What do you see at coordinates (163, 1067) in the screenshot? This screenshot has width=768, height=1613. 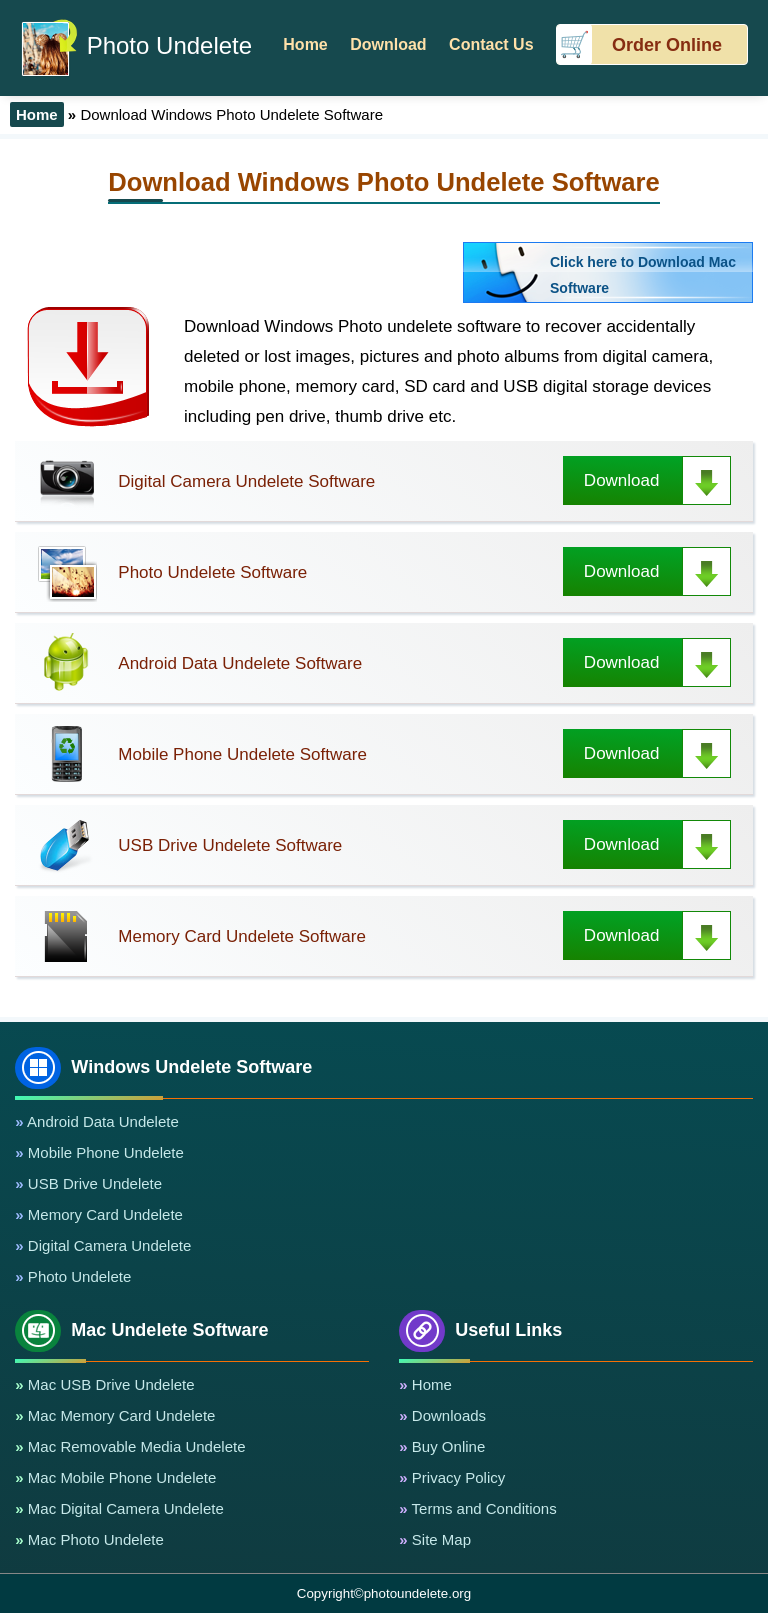 I see `Windows Undelete Software` at bounding box center [163, 1067].